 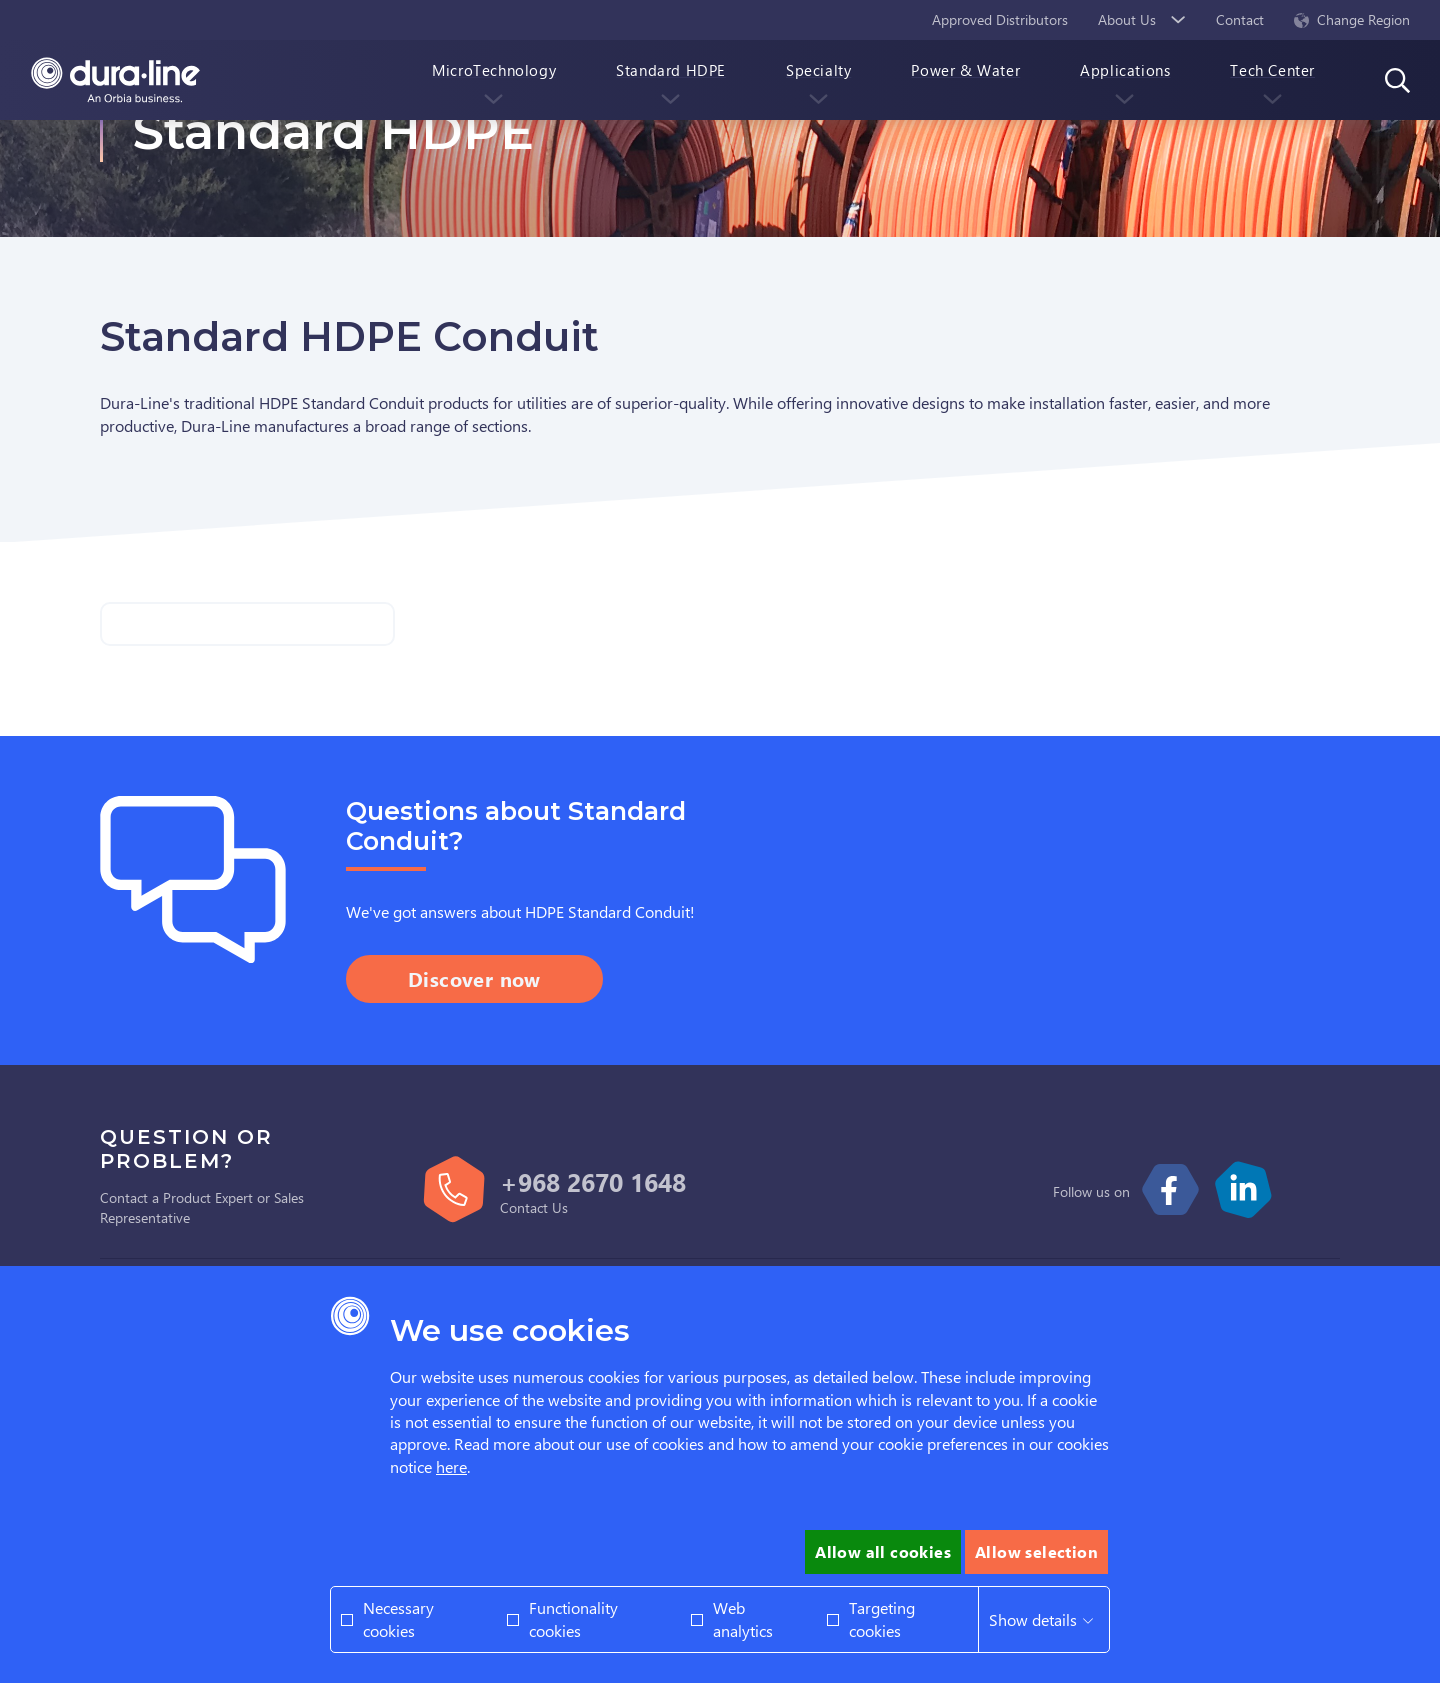 I want to click on Necessary cookies, so click(x=398, y=1618).